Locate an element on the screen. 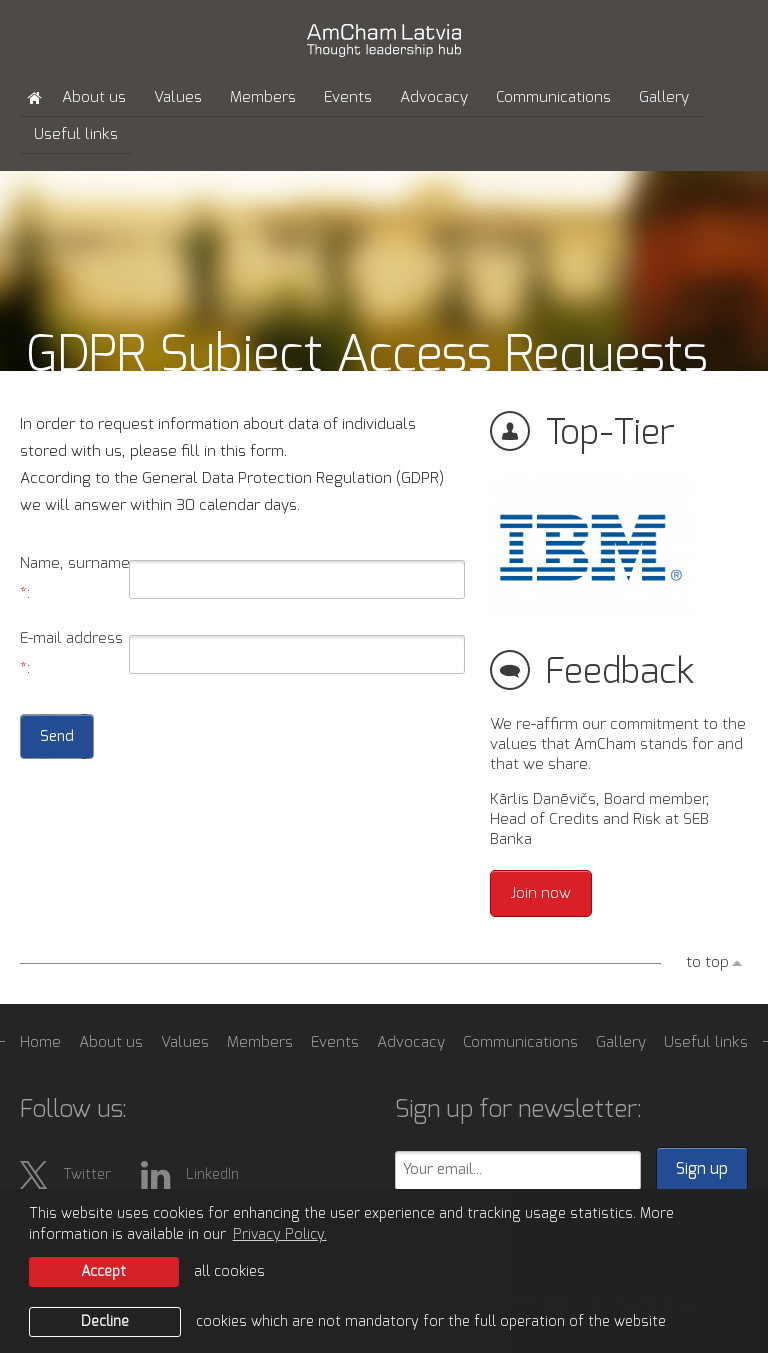 The height and width of the screenshot is (1353, 768). Events is located at coordinates (348, 97).